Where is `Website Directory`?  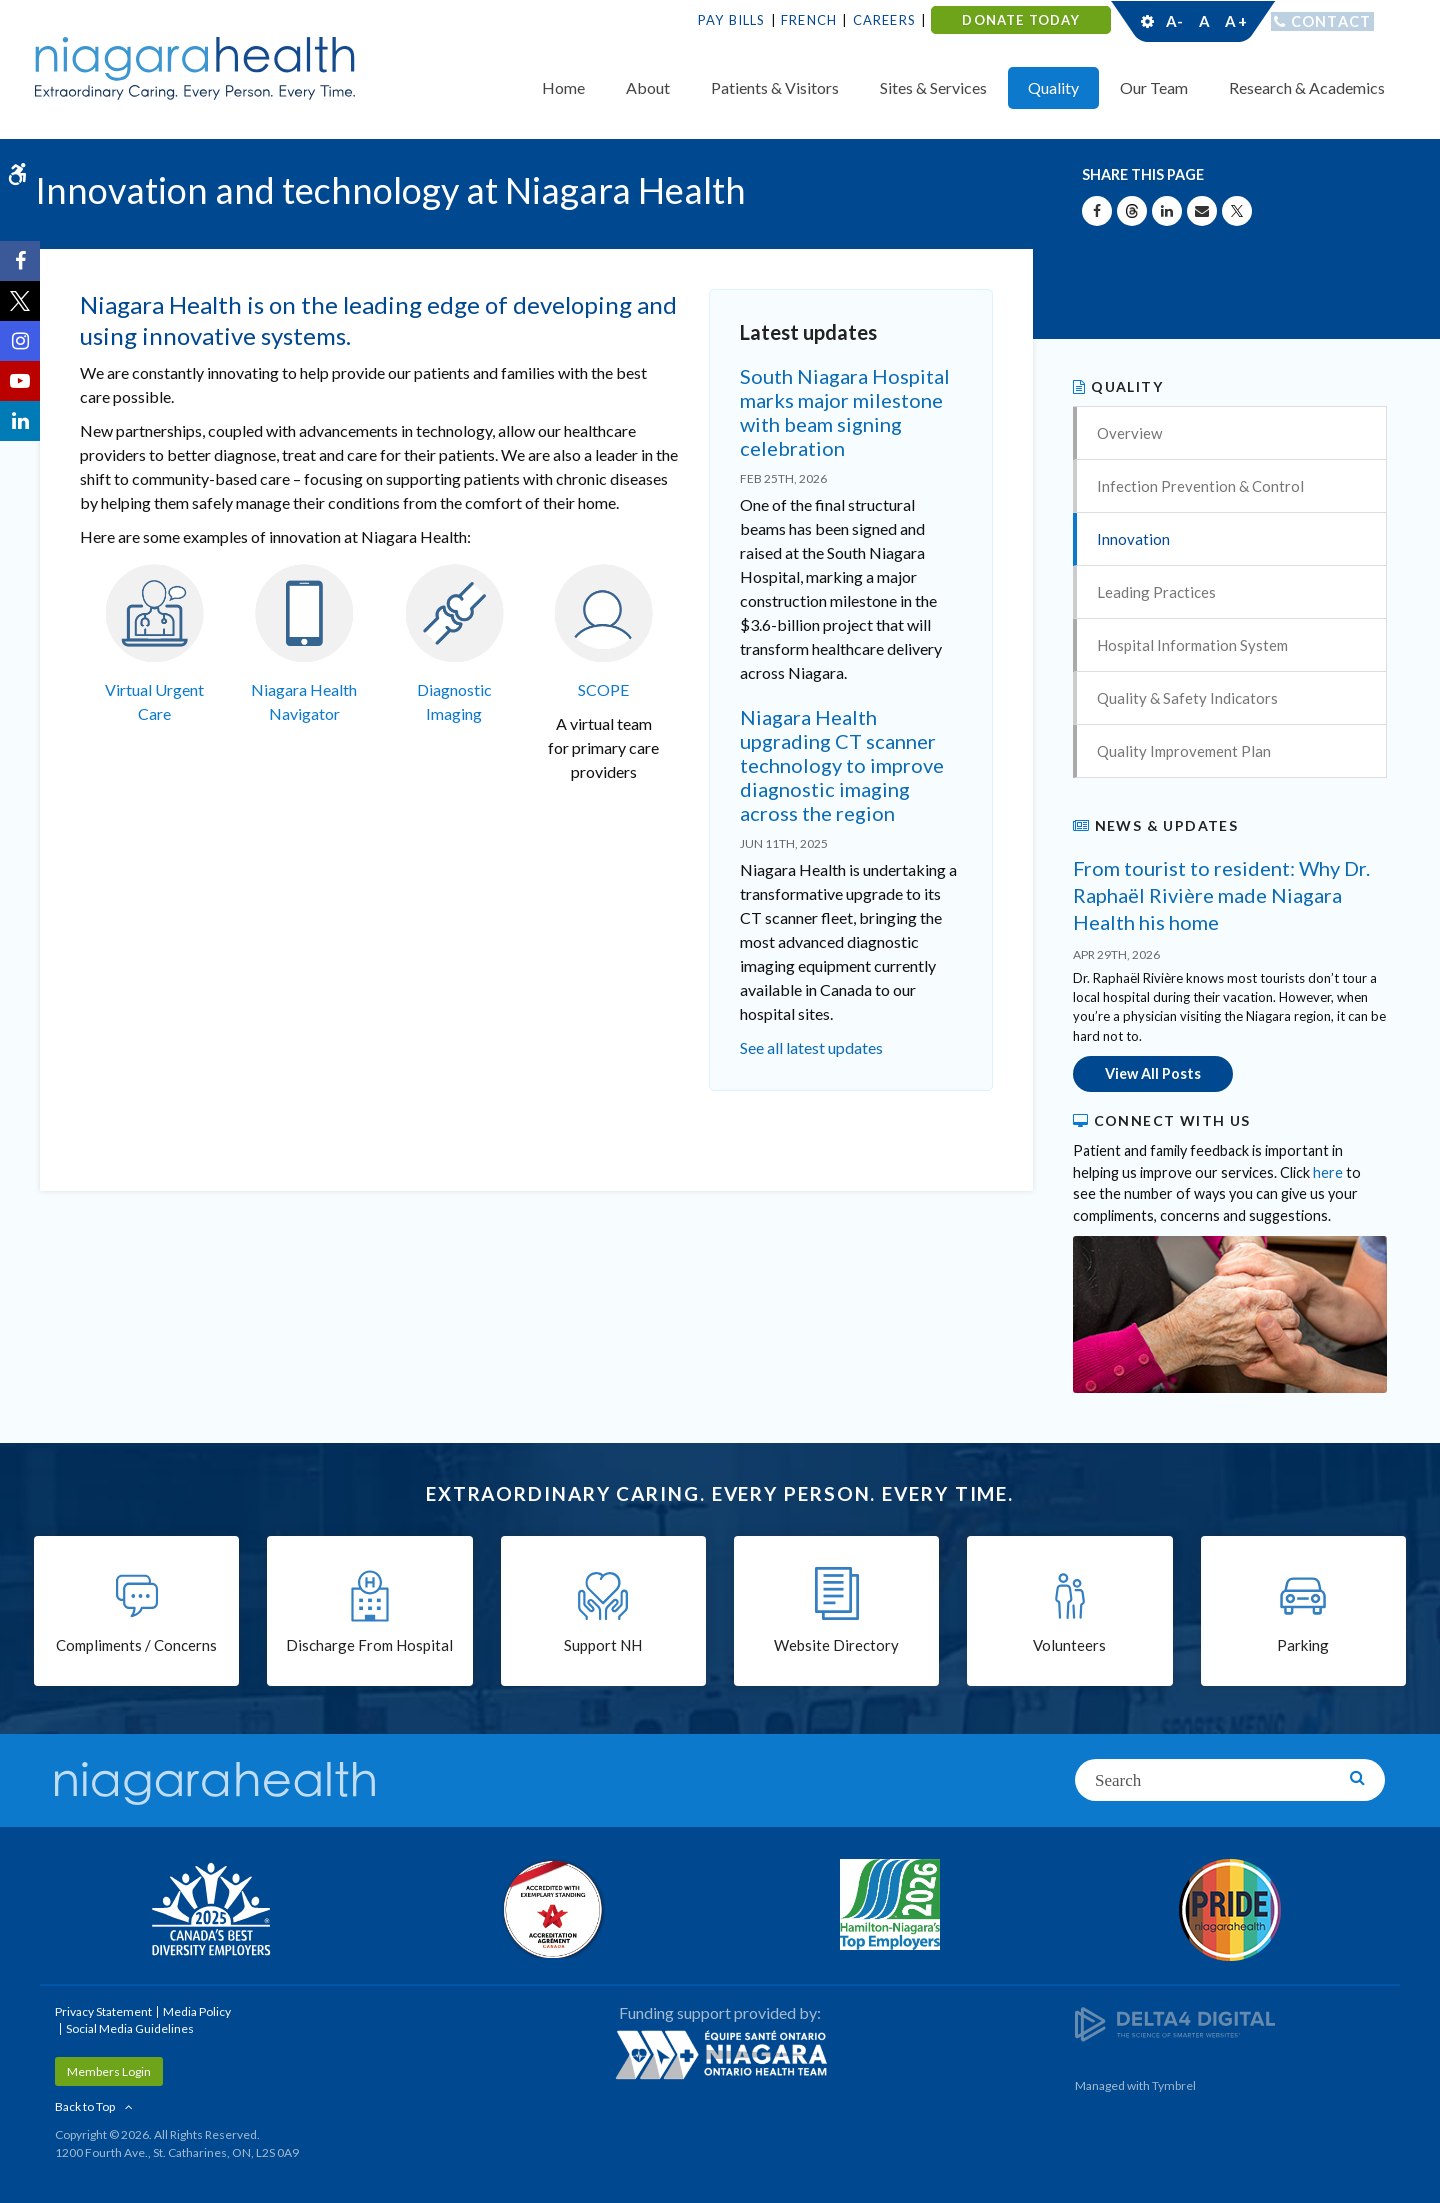
Website Directory is located at coordinates (836, 1647).